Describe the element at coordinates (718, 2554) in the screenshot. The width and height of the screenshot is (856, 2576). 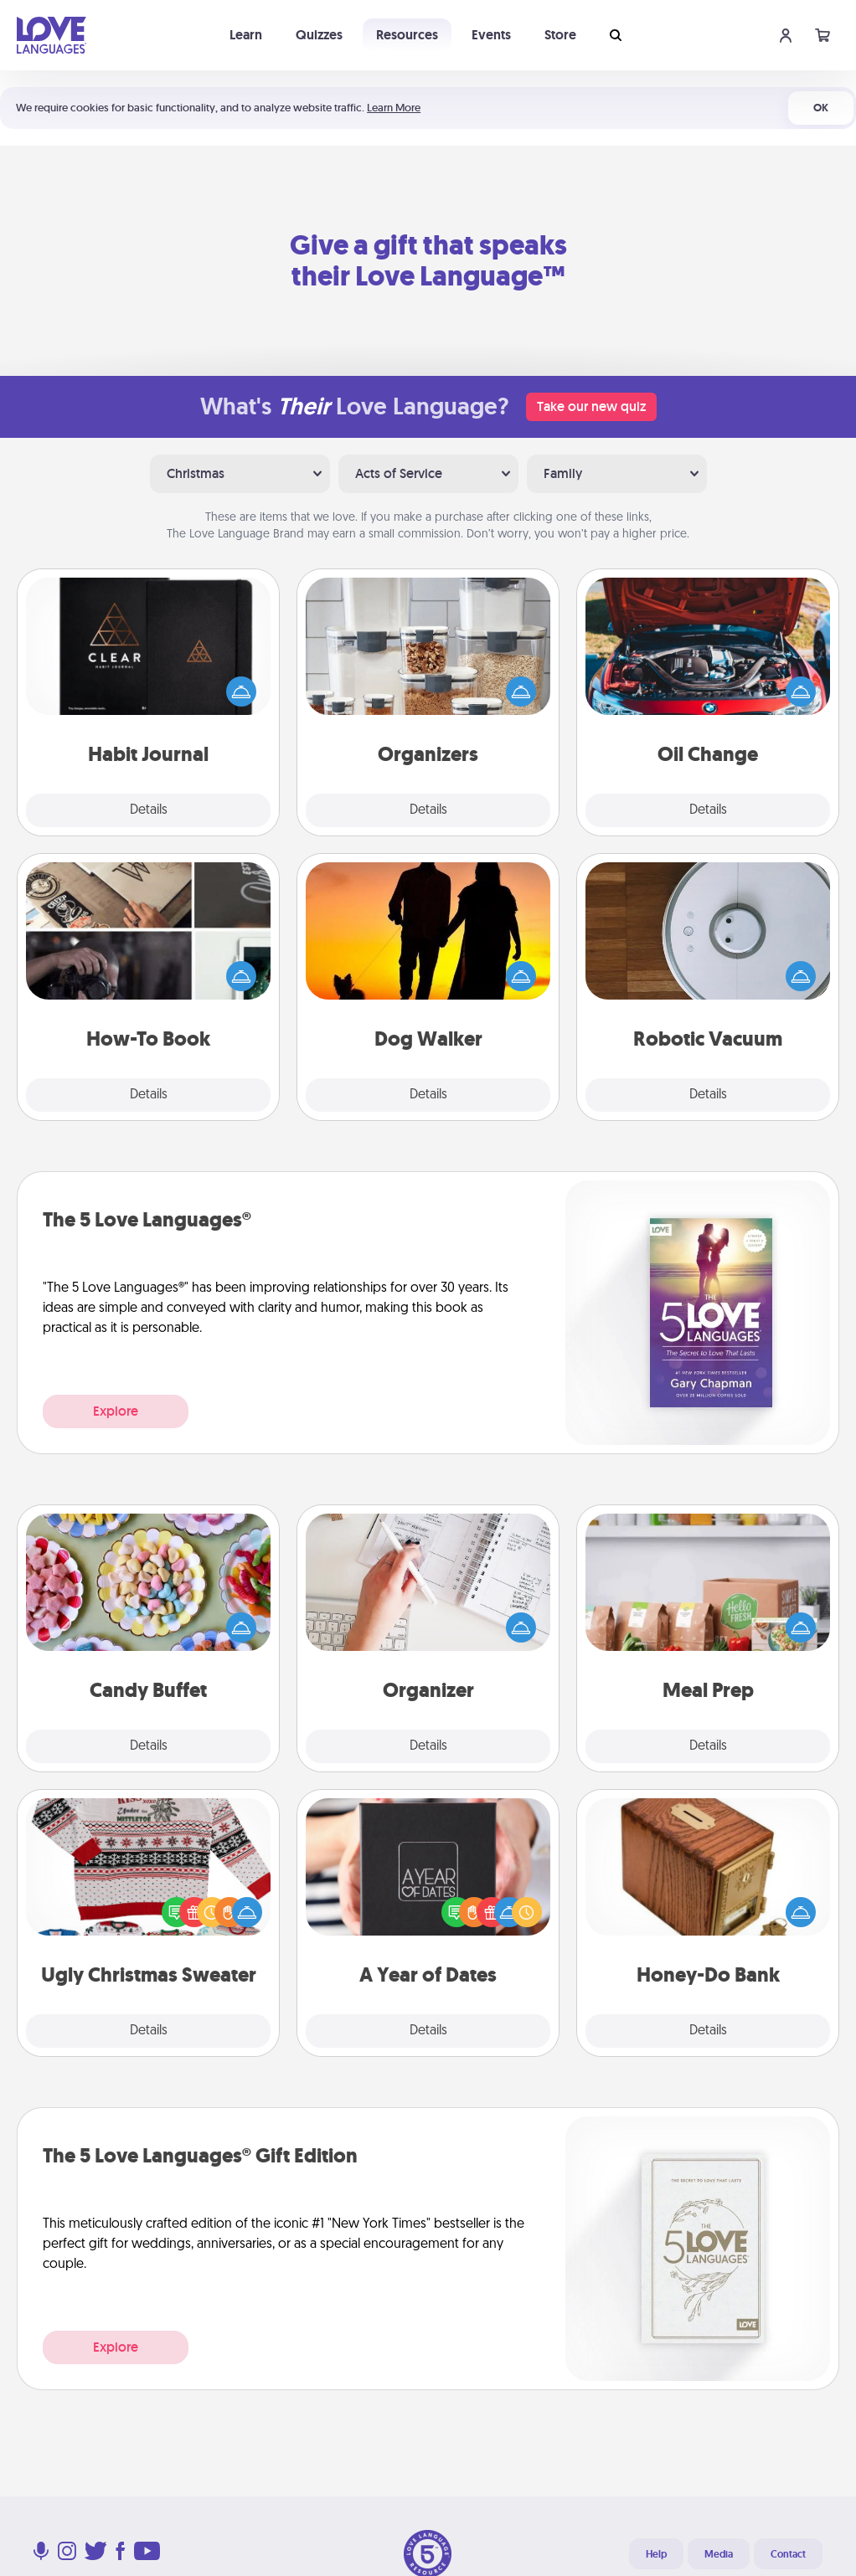
I see `Media` at that location.